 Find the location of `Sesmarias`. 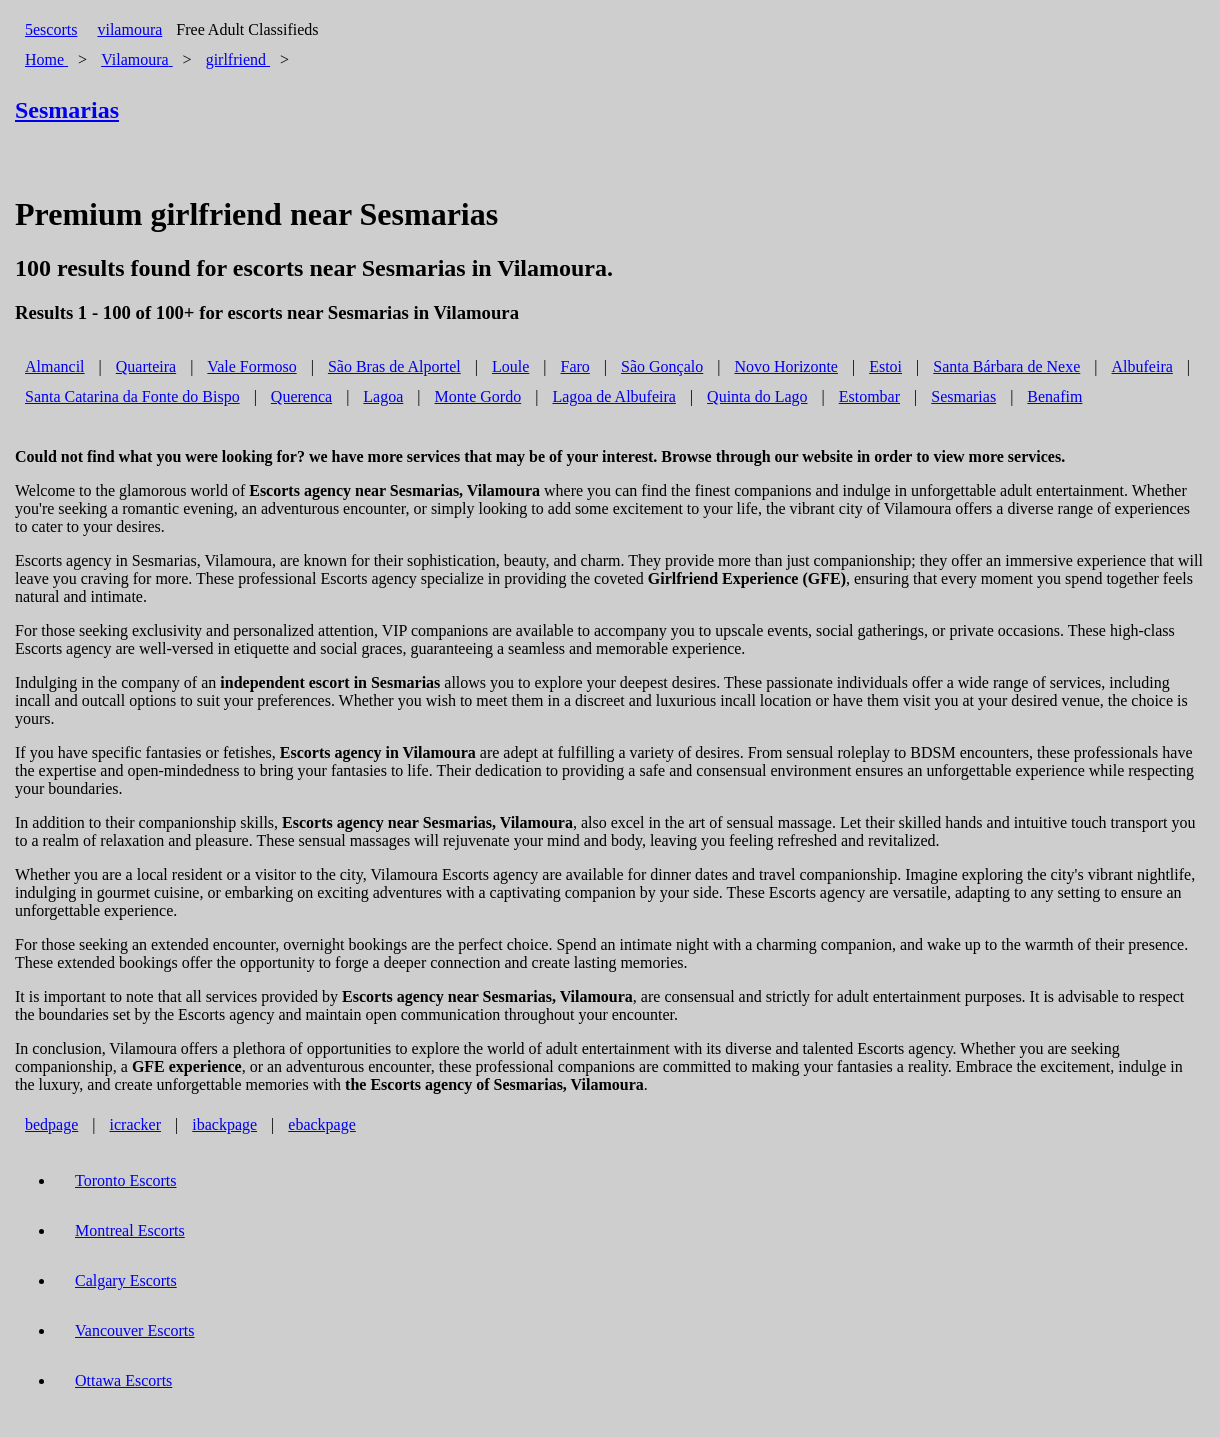

Sesmarias is located at coordinates (963, 396).